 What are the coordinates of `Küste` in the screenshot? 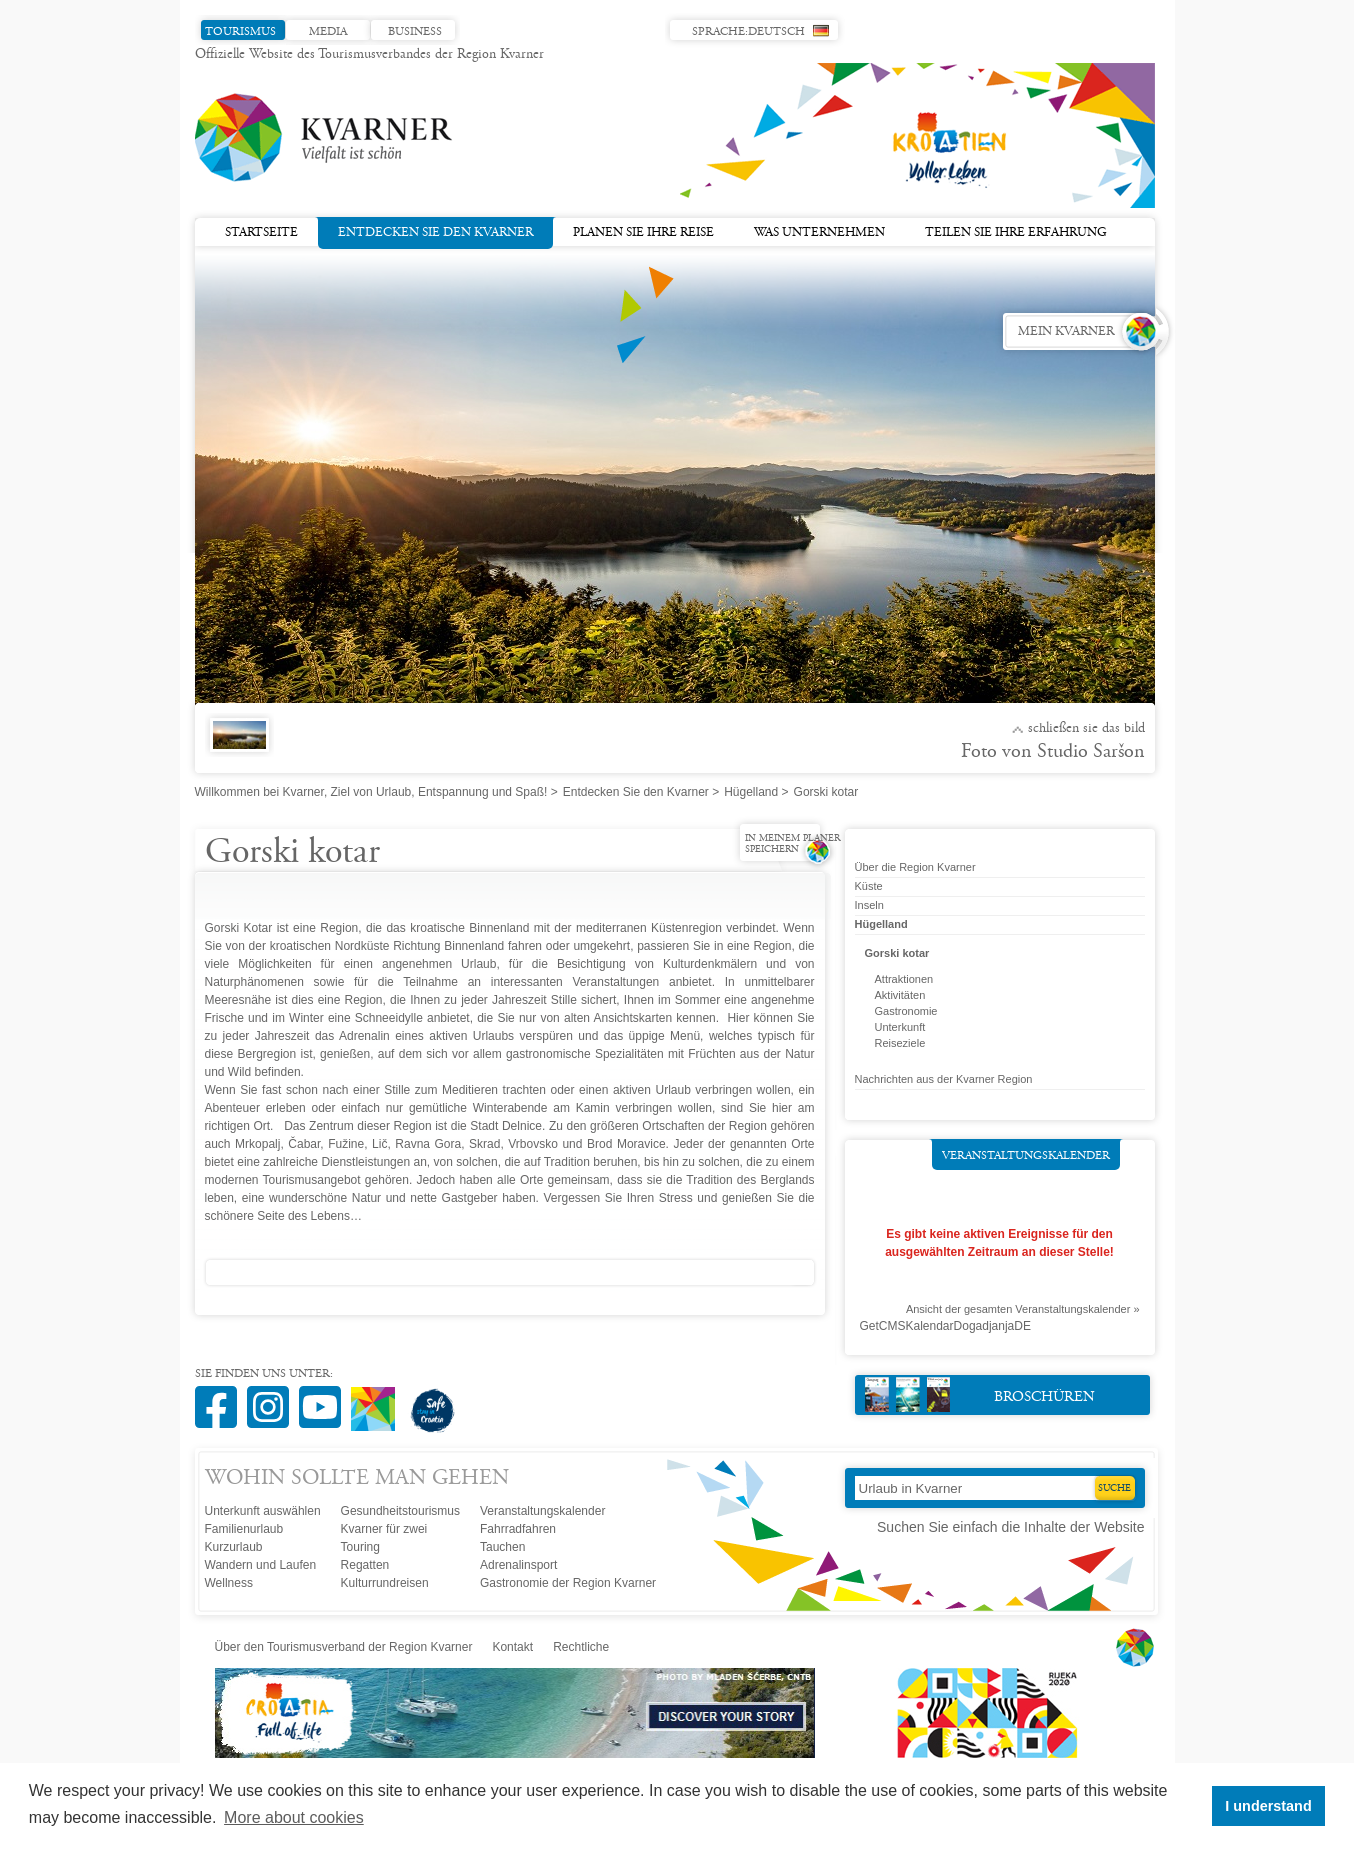 It's located at (869, 886).